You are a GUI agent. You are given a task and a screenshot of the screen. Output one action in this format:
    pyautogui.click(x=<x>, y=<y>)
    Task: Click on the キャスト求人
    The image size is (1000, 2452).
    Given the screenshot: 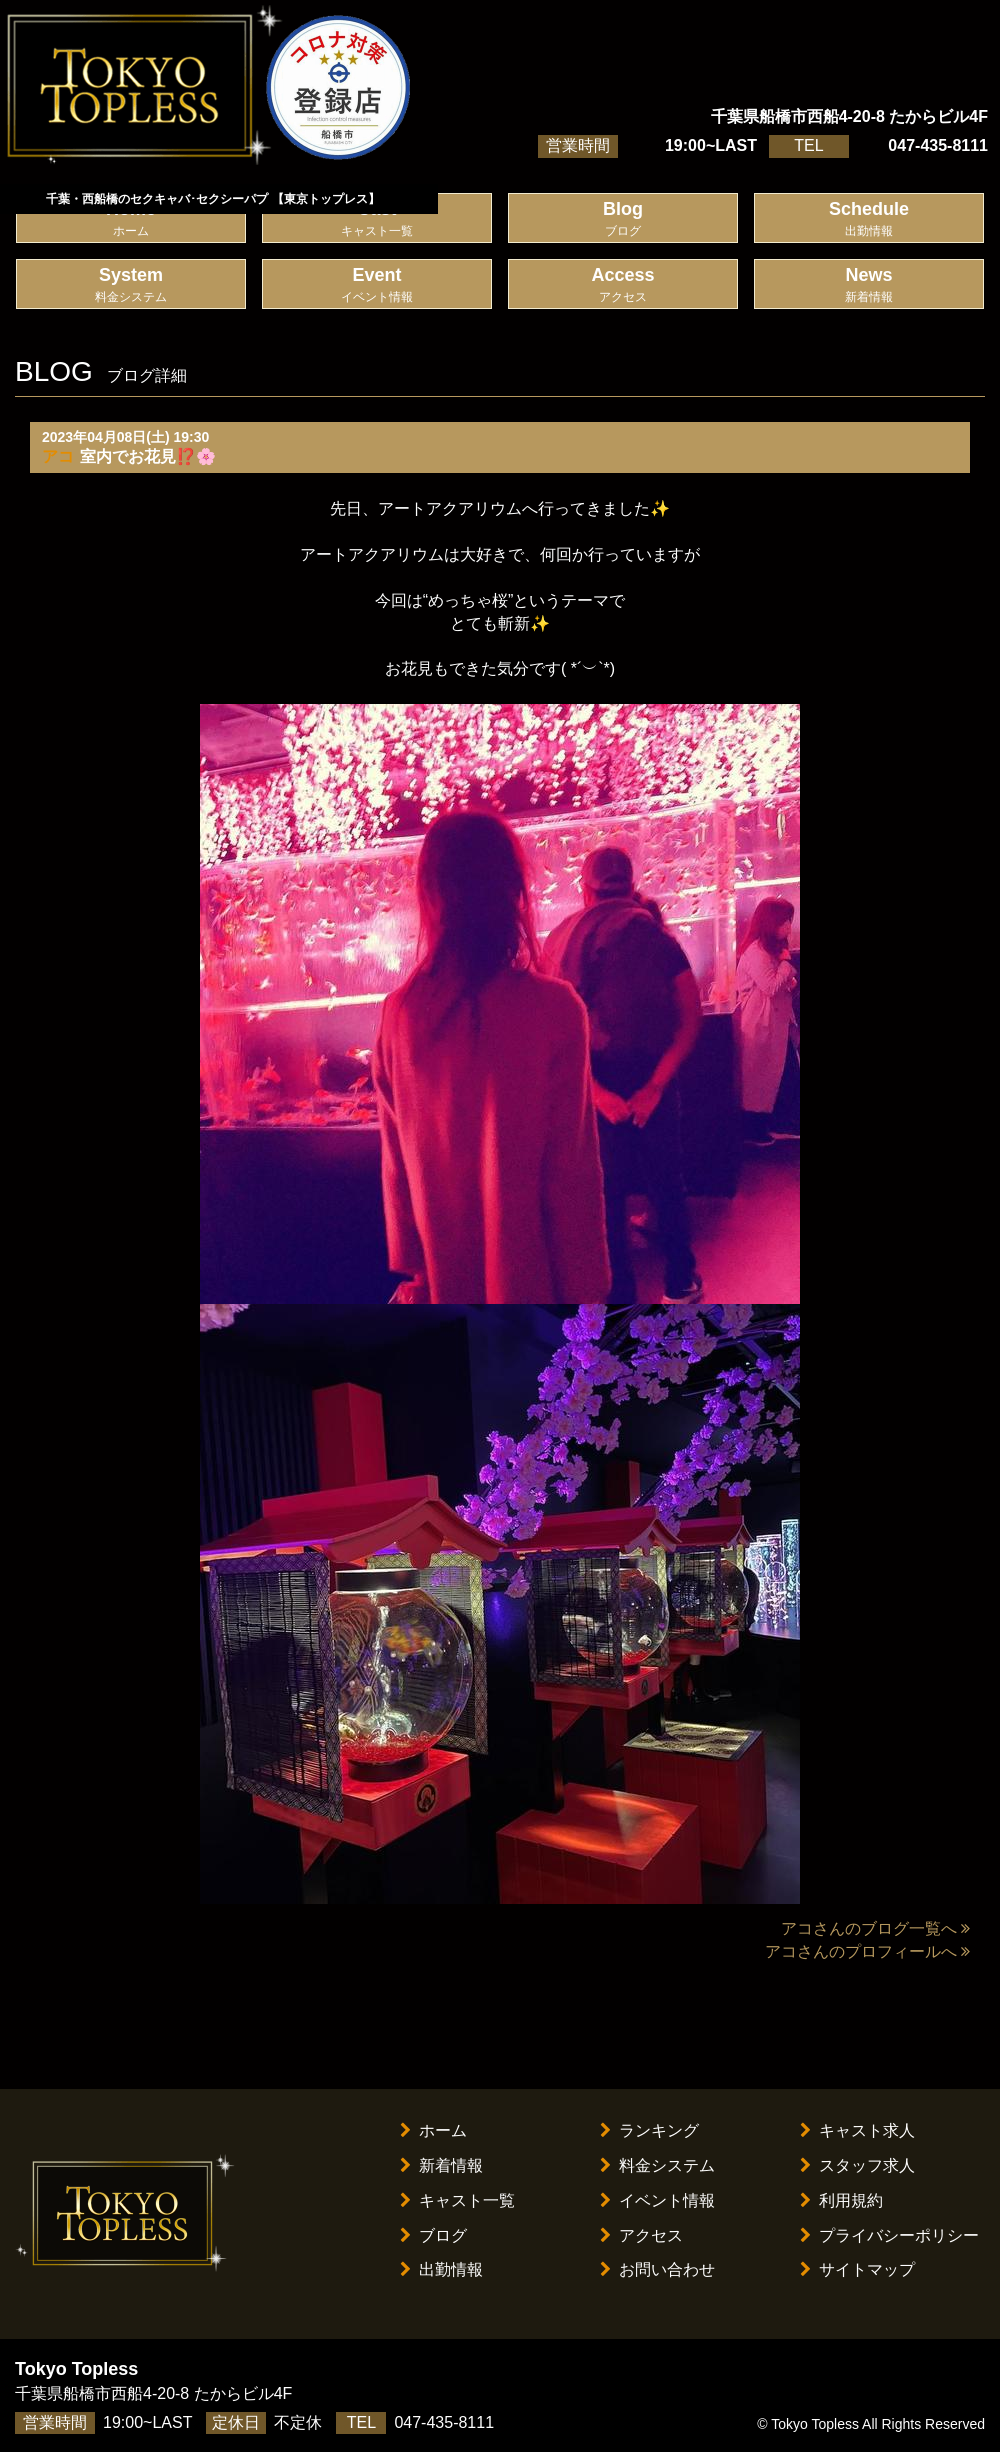 What is the action you would take?
    pyautogui.click(x=857, y=2130)
    